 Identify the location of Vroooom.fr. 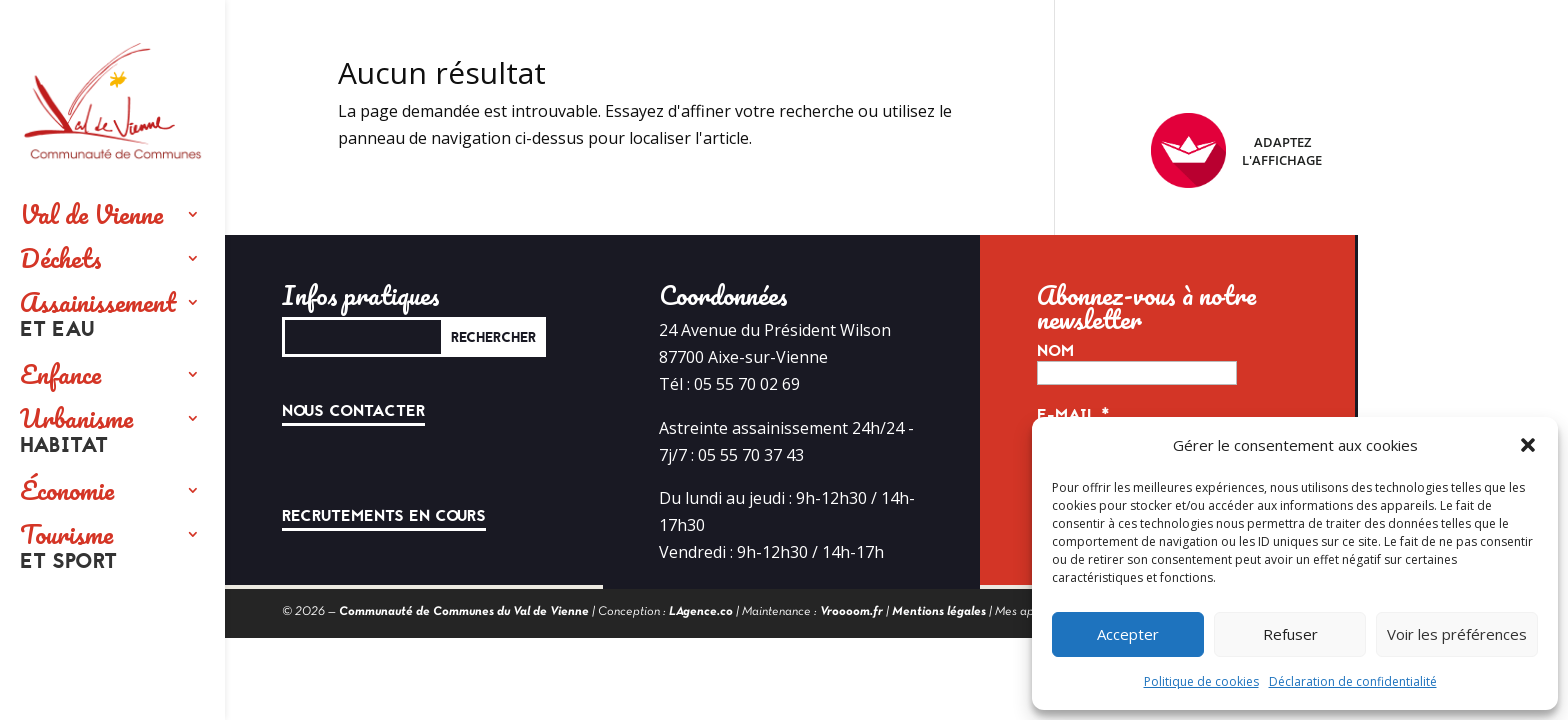
(851, 612).